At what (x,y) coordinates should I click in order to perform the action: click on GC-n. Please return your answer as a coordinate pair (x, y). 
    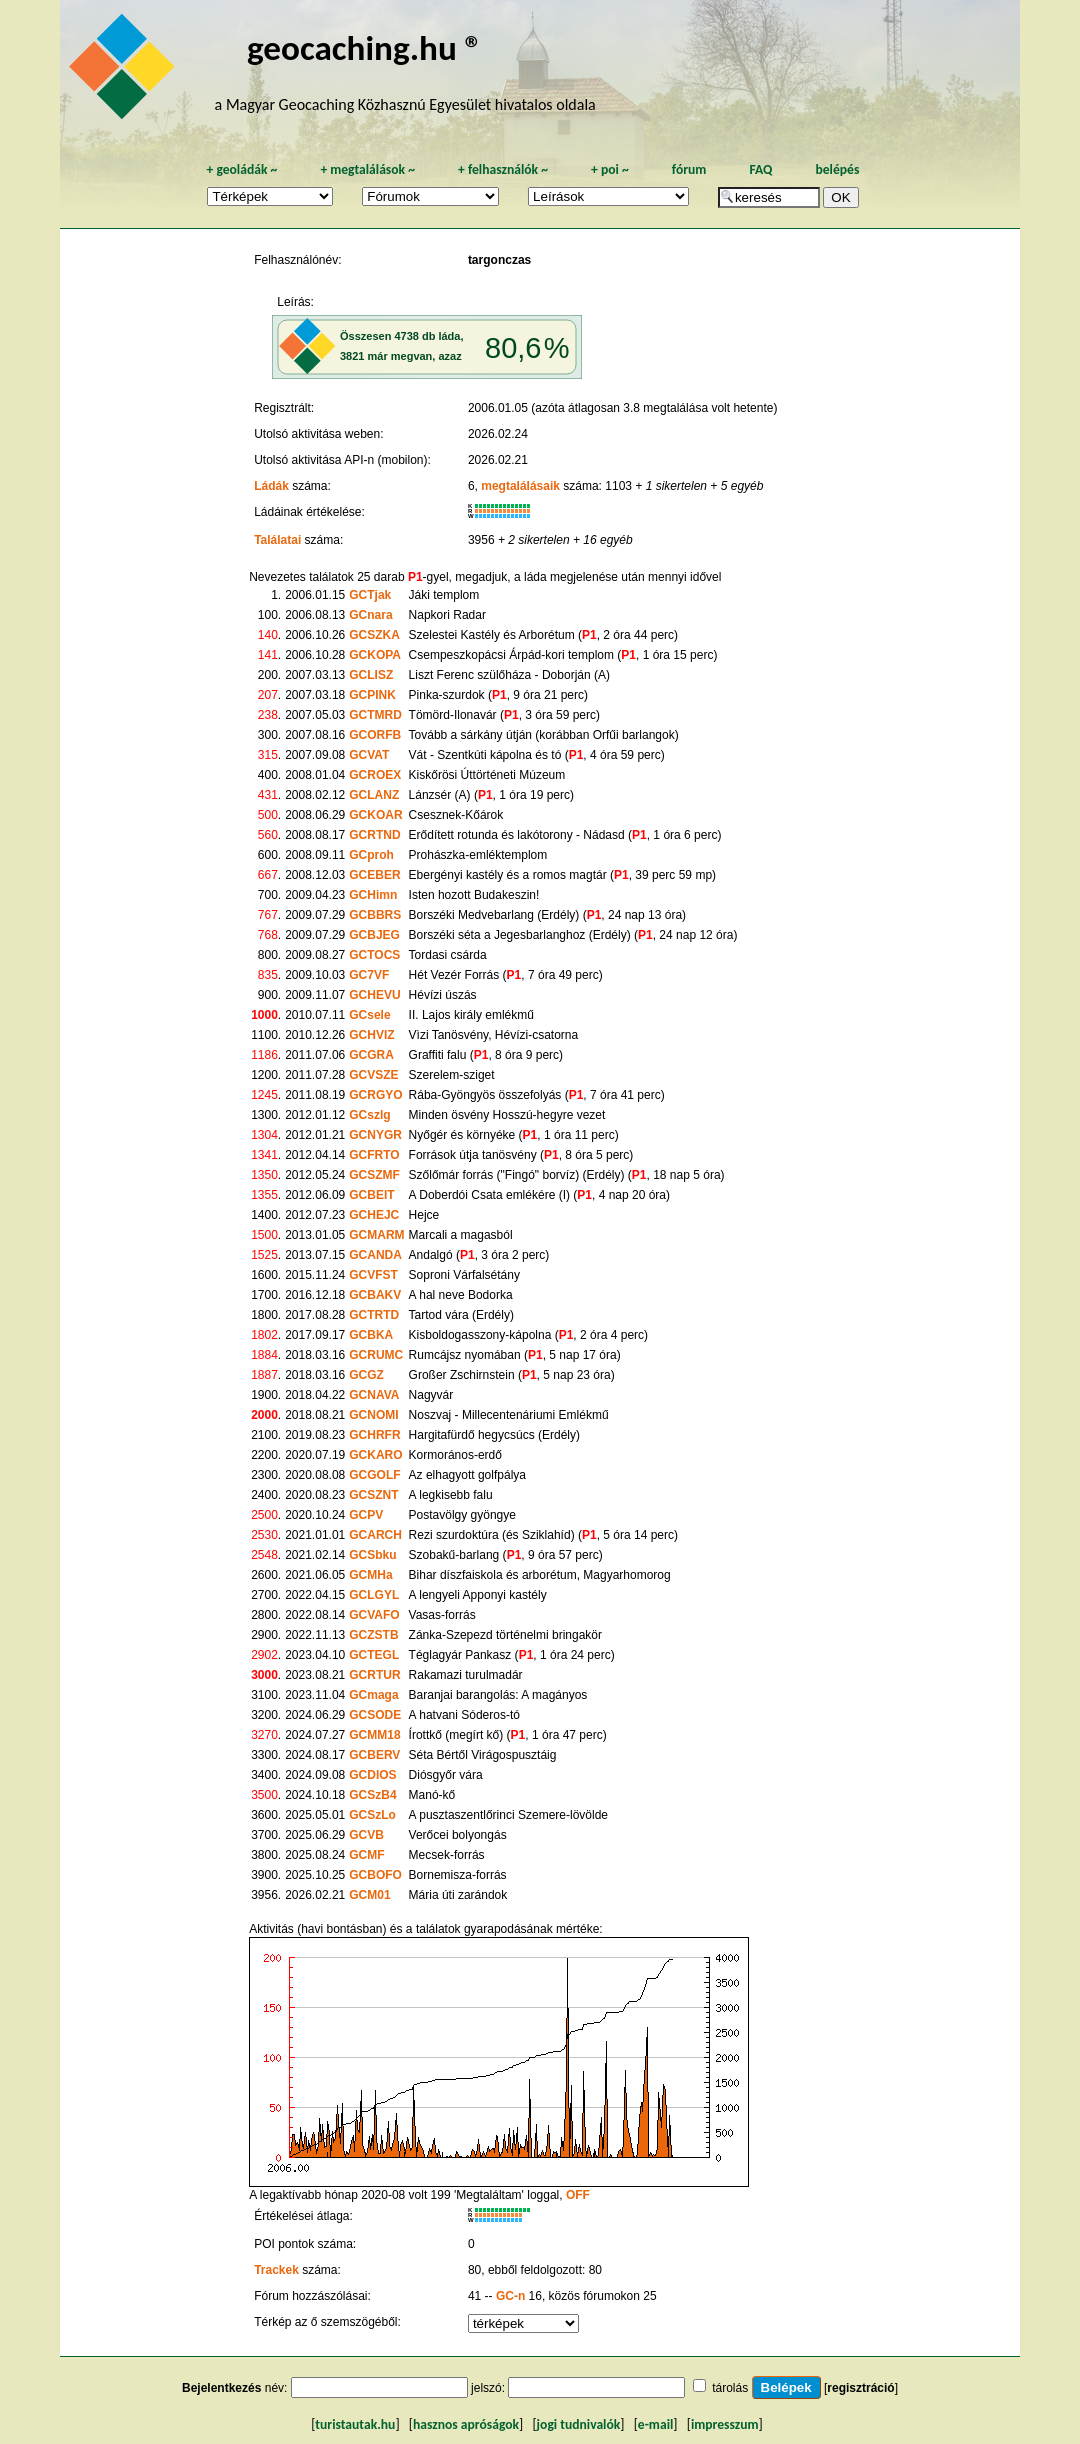
    Looking at the image, I should click on (510, 2296).